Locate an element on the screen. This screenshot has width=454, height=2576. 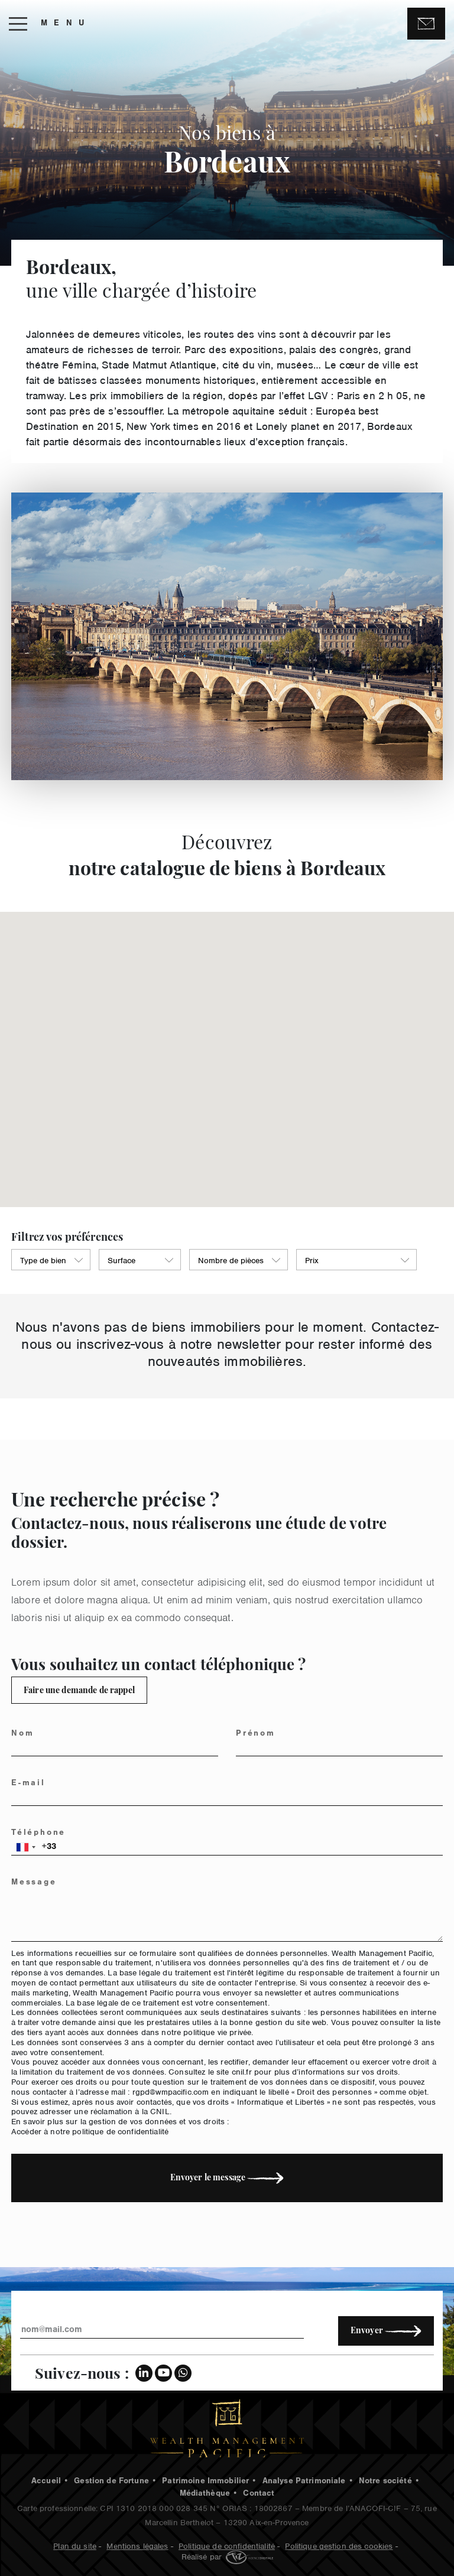
Envoyer le message is located at coordinates (234, 2177).